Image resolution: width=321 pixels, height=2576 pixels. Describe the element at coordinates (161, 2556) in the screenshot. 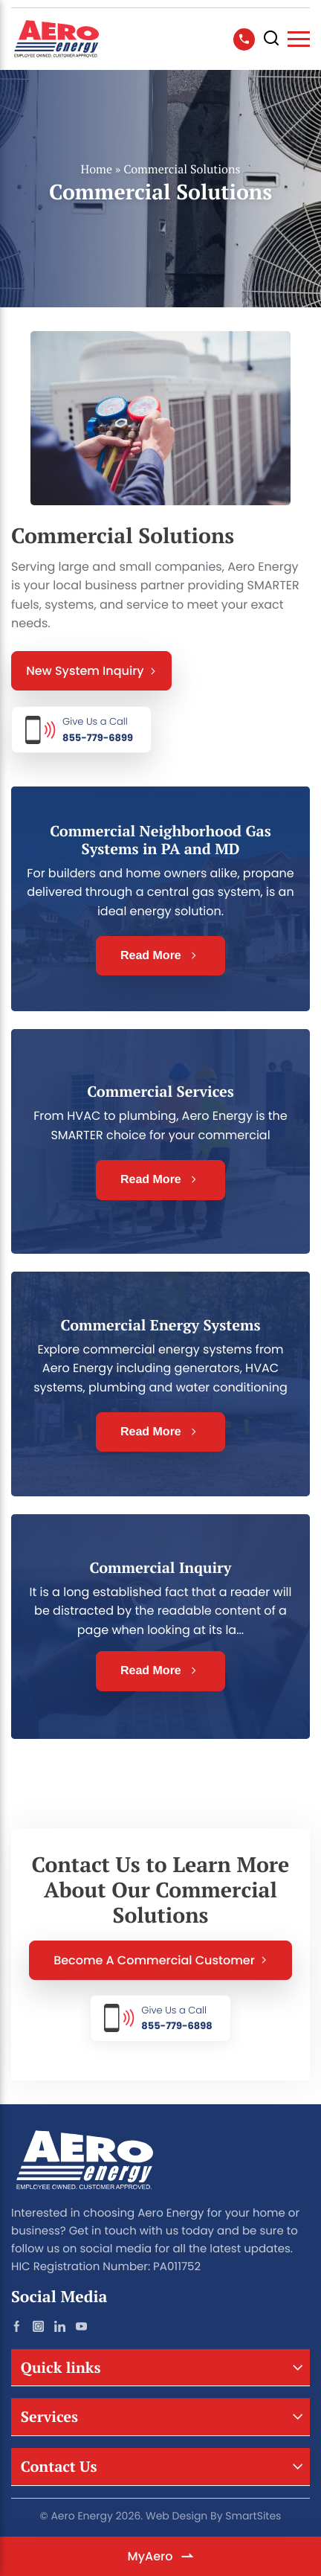

I see `MyAero` at that location.